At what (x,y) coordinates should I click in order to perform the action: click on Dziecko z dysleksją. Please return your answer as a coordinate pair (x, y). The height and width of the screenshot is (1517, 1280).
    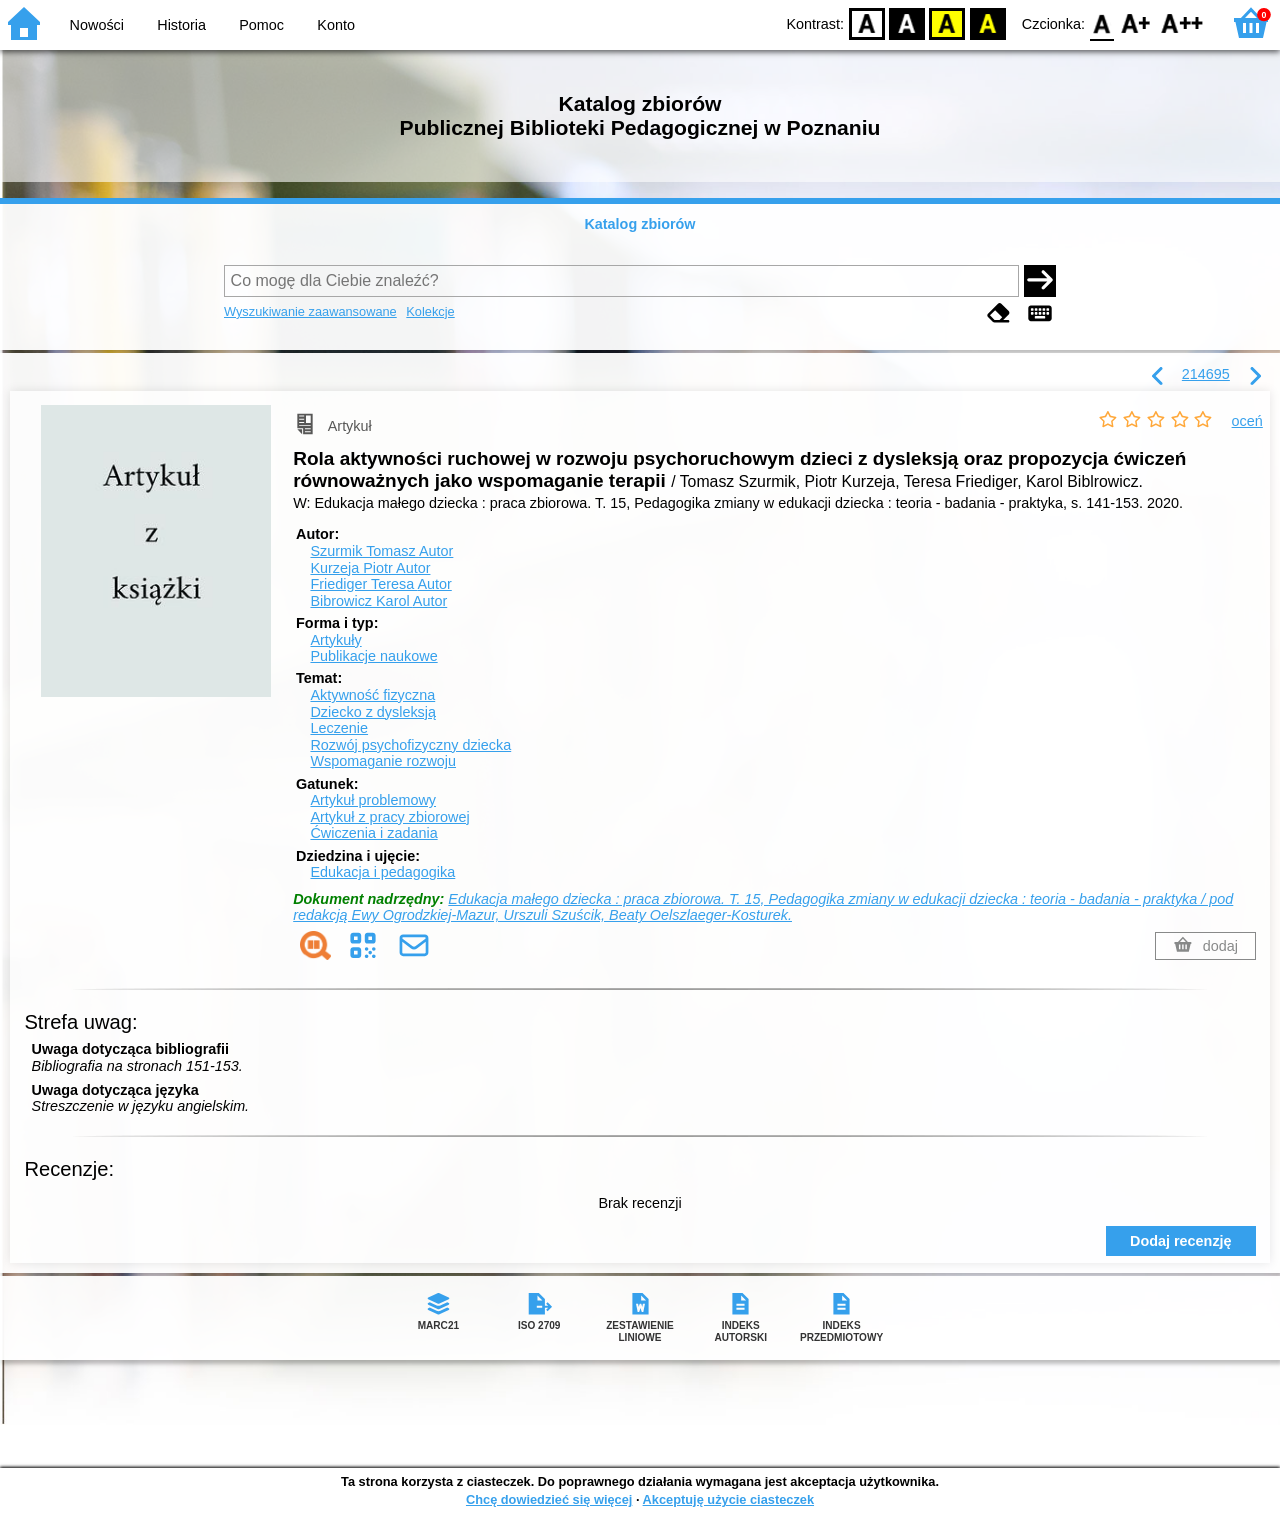
    Looking at the image, I should click on (373, 712).